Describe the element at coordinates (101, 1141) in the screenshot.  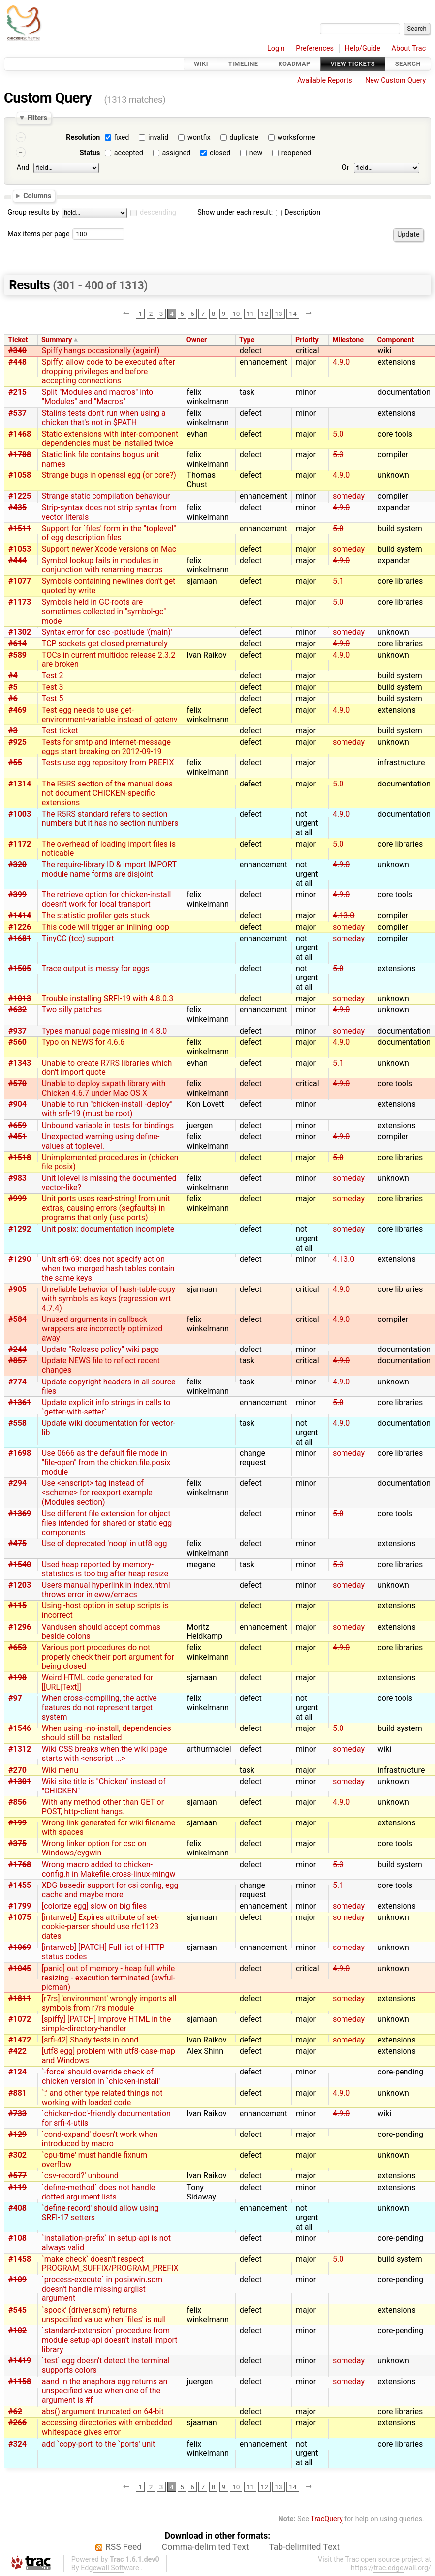
I see `Unexpected warning using define-values at toplevel.` at that location.